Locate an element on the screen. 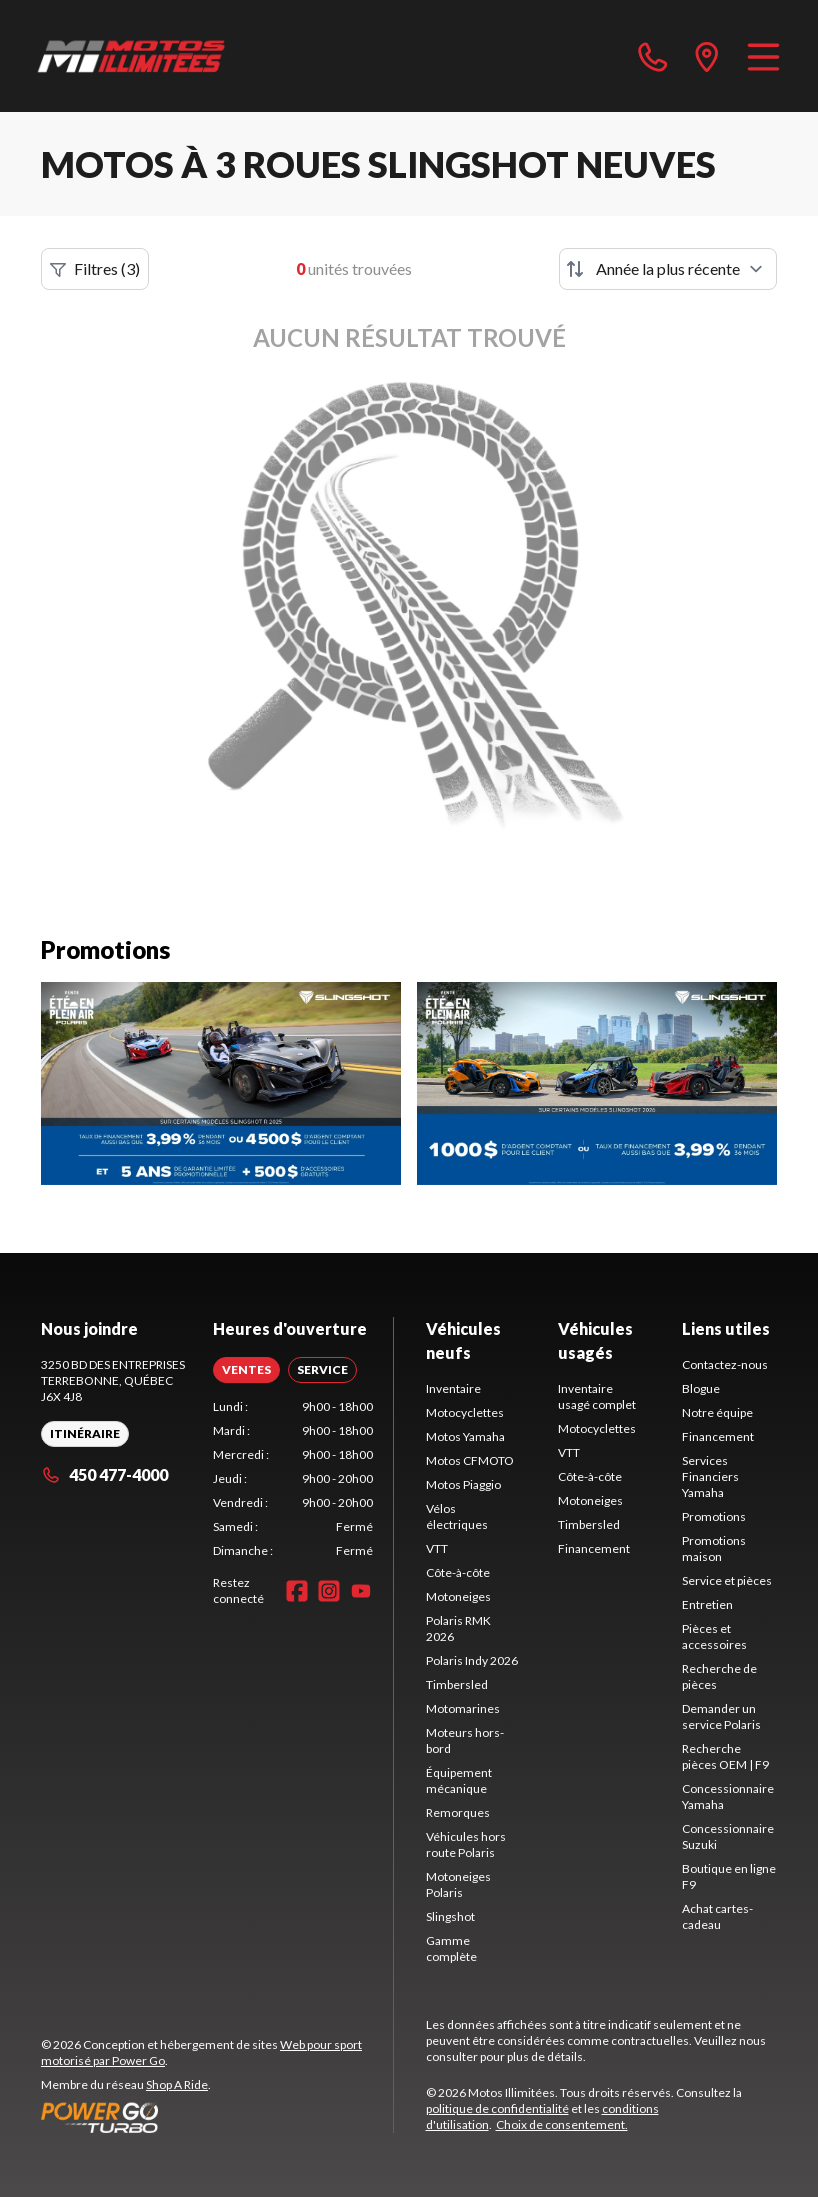  Motos Piaggio is located at coordinates (463, 1484).